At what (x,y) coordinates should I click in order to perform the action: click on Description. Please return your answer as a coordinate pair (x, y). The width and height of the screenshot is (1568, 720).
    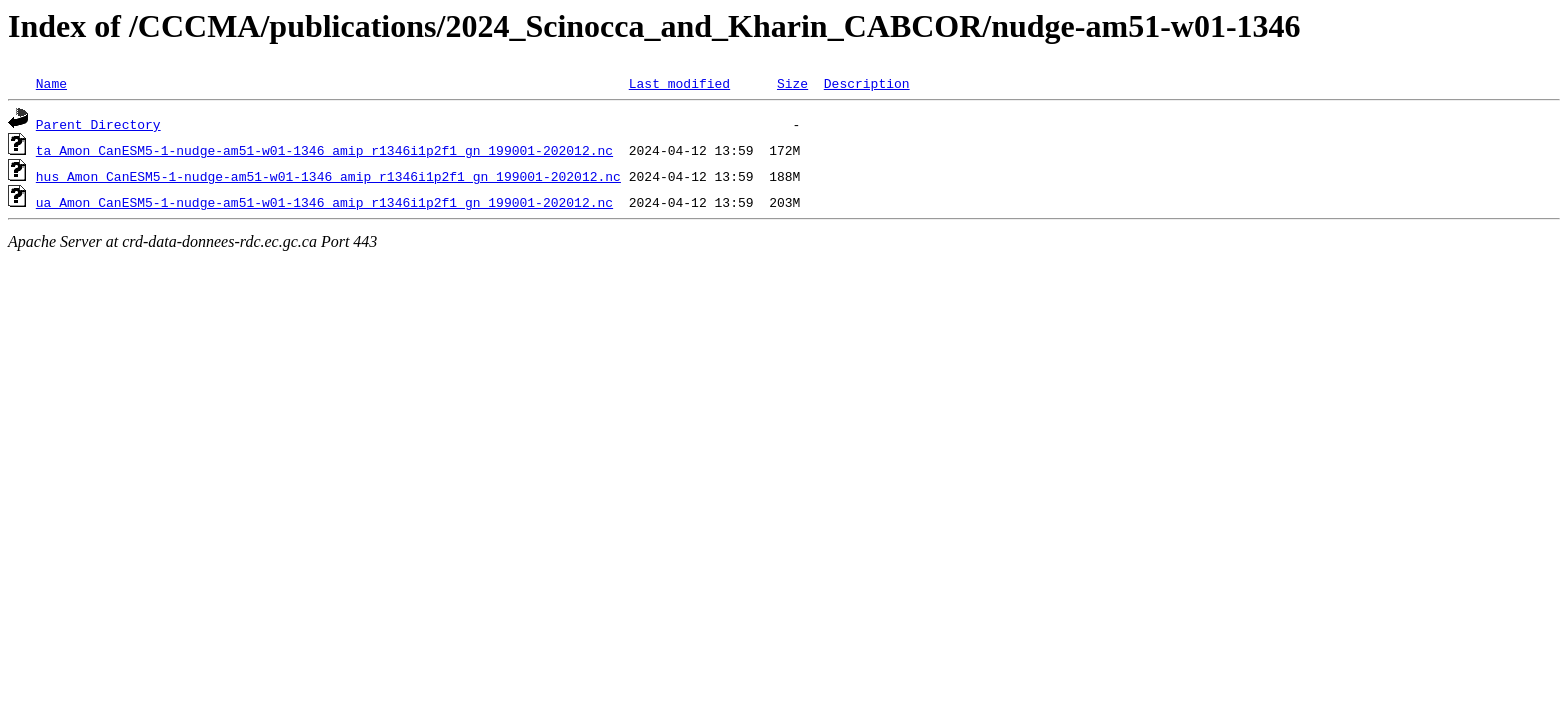
    Looking at the image, I should click on (867, 83).